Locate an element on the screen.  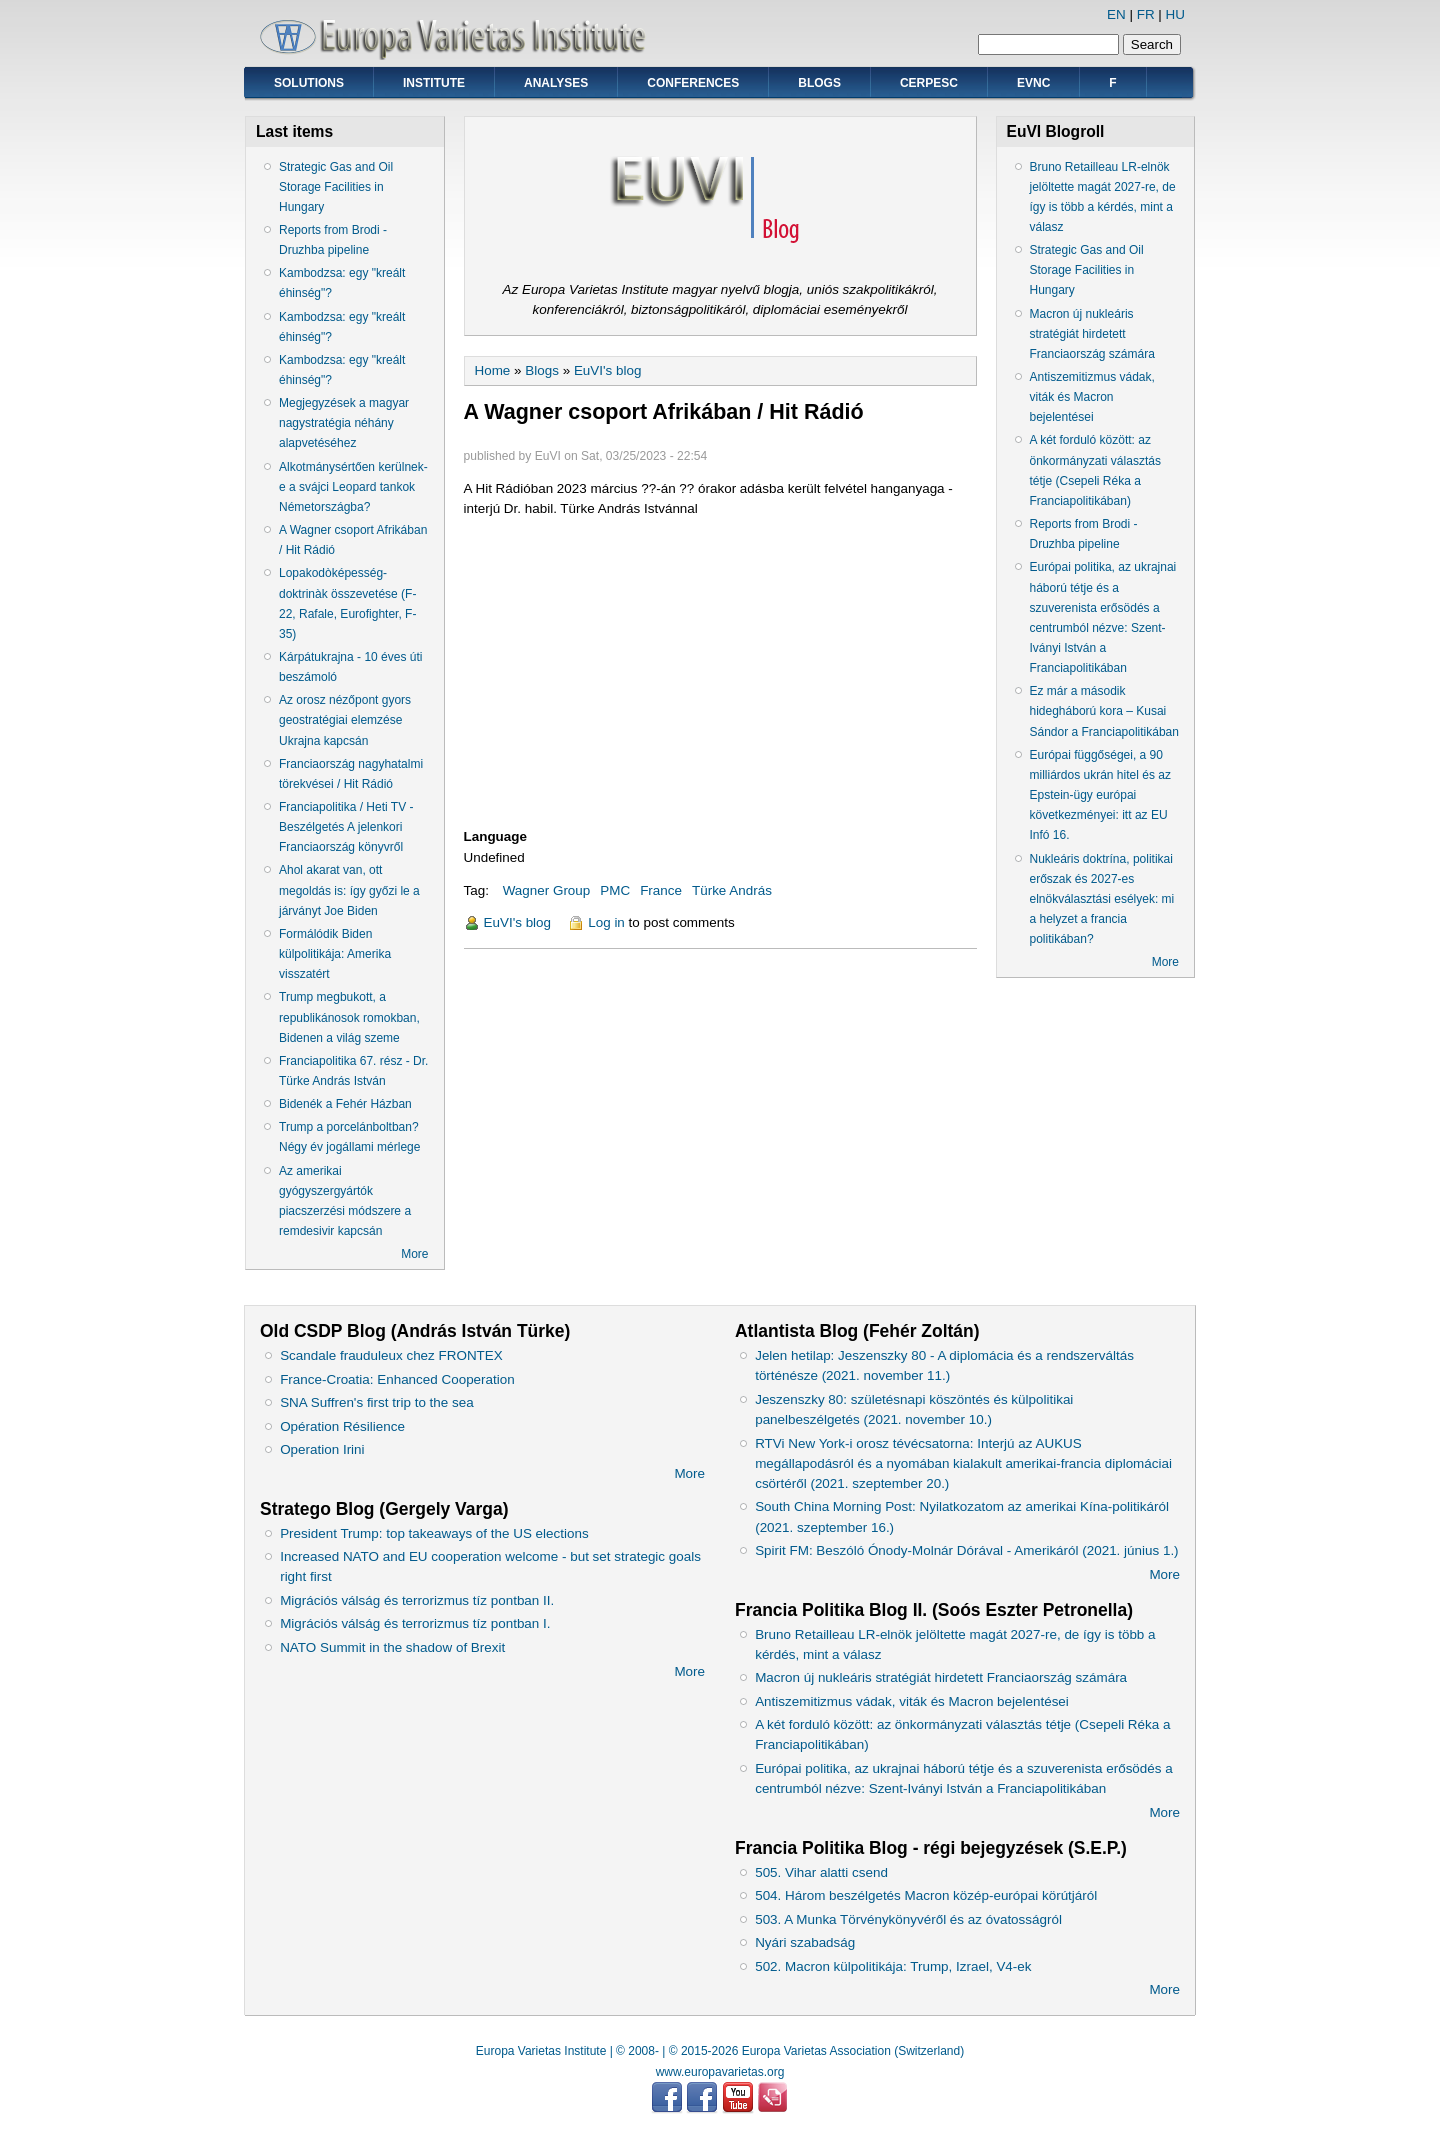
SNA Suffren's first trip to the sea is located at coordinates (377, 1402).